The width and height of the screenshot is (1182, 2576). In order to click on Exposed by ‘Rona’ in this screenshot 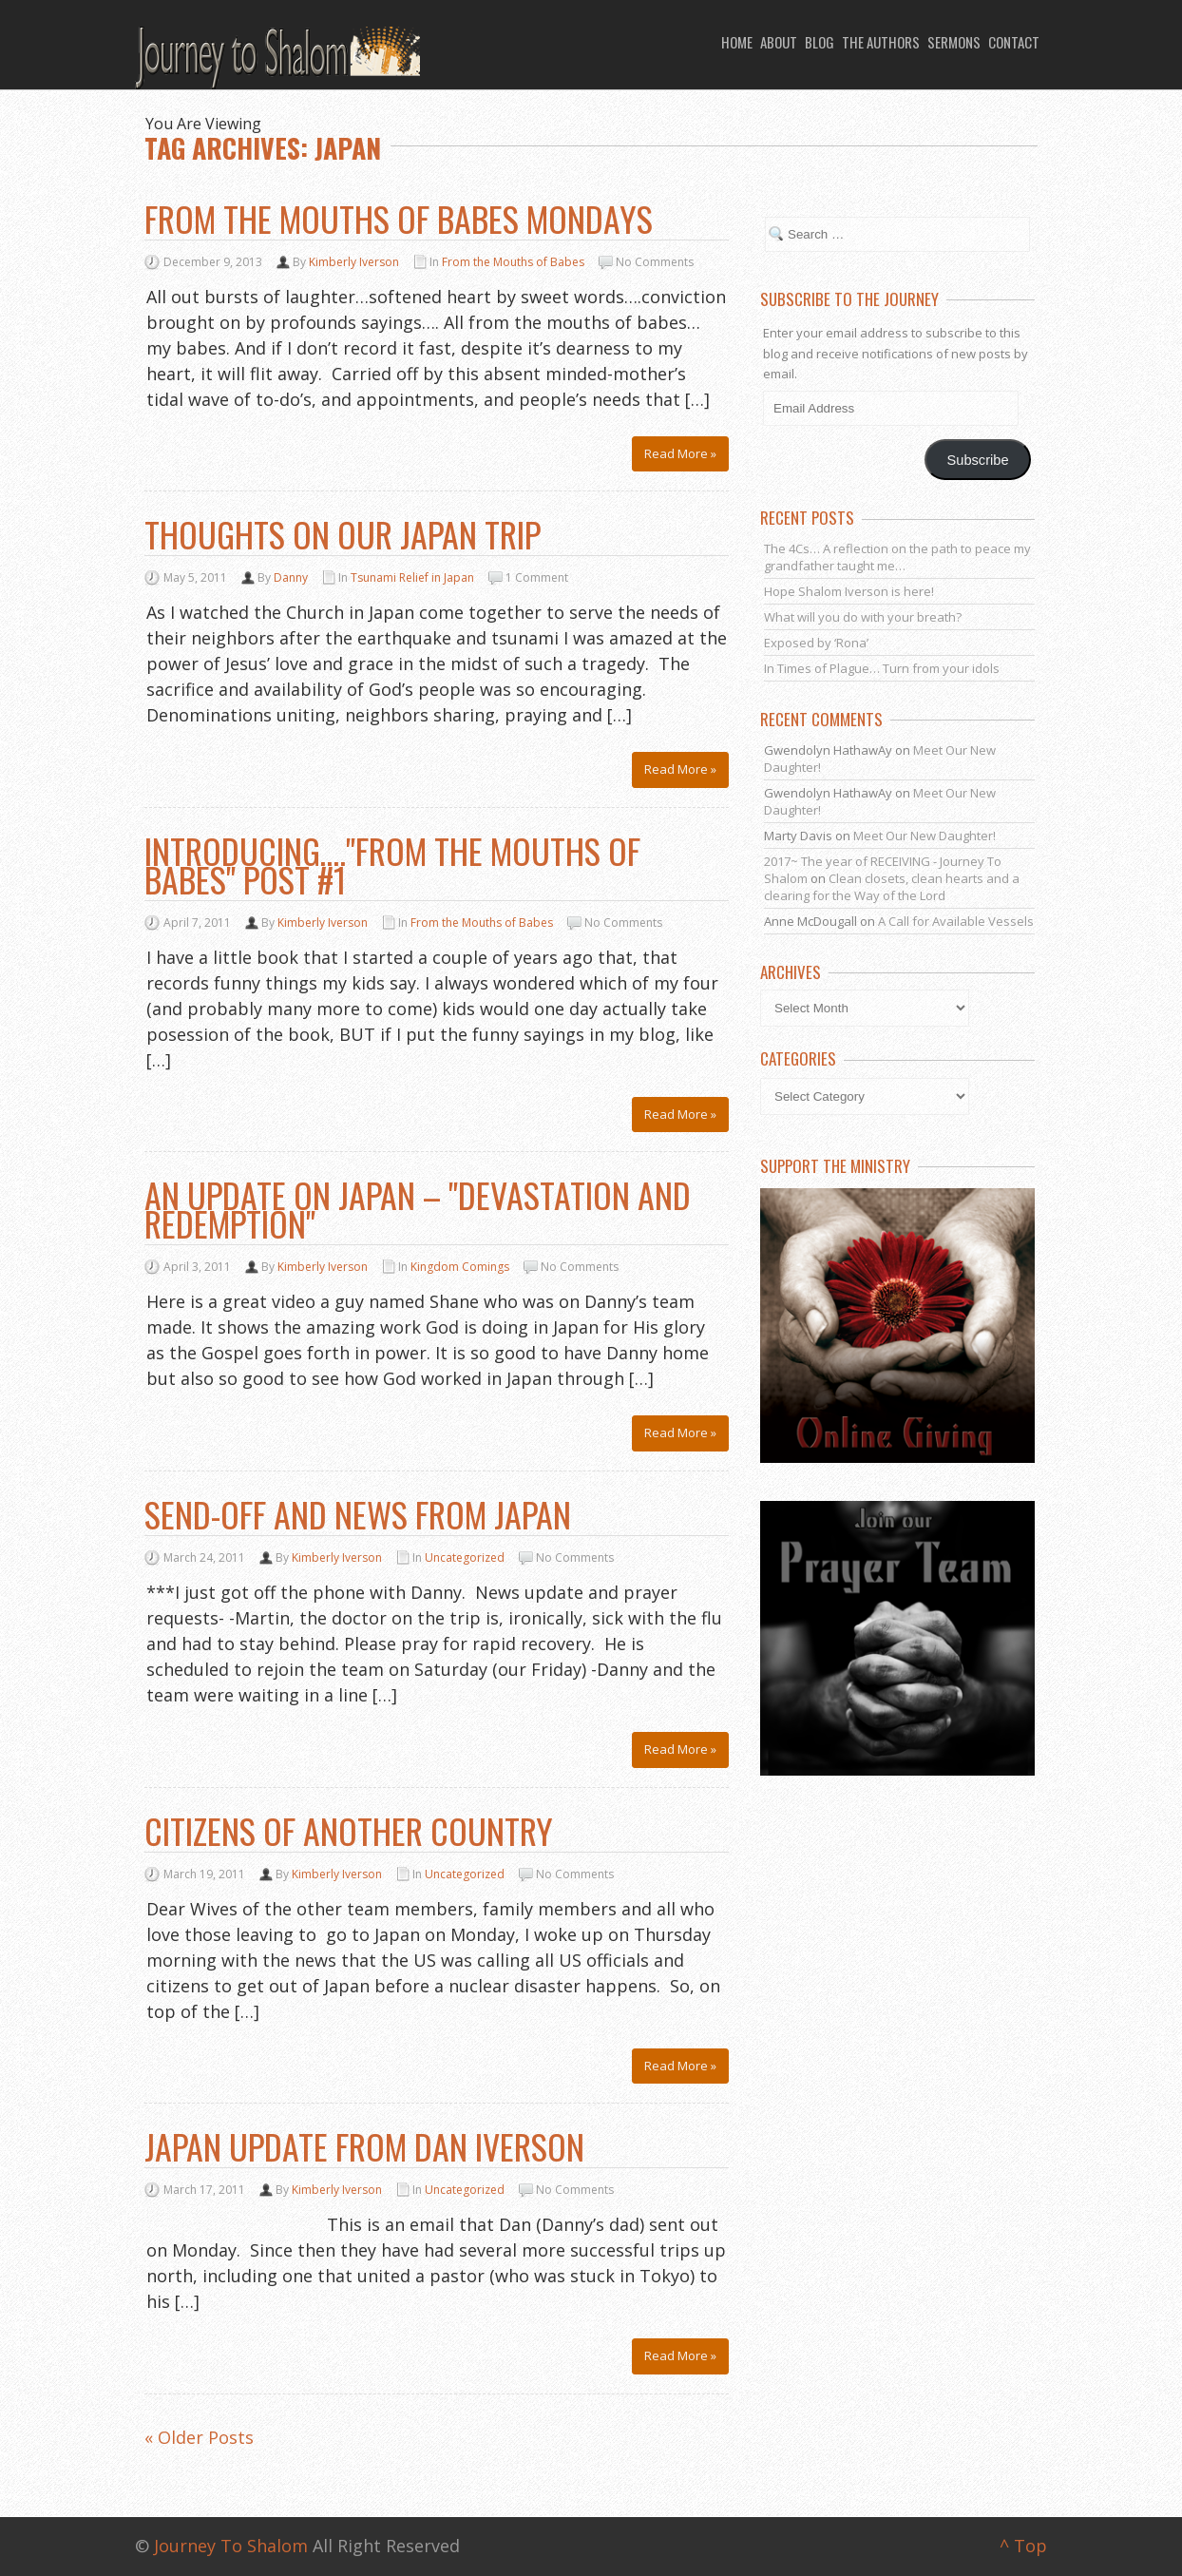, I will do `click(816, 642)`.